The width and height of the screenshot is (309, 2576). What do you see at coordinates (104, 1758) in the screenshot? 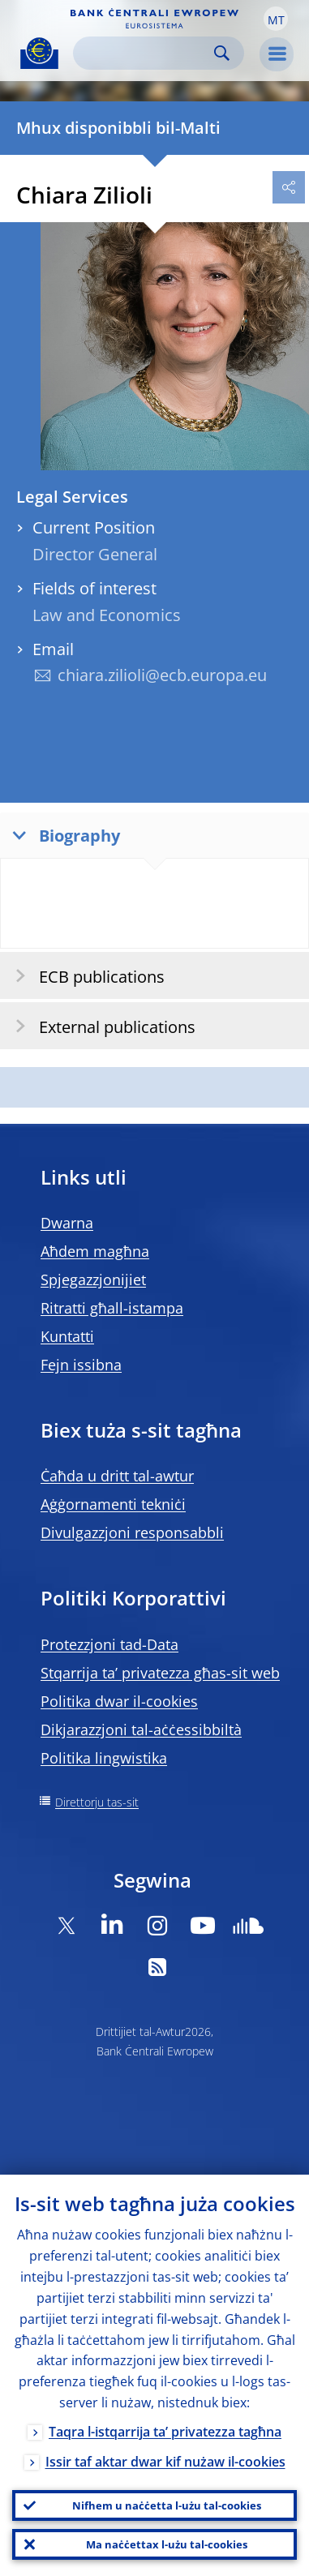
I see `Politika lingwistika` at bounding box center [104, 1758].